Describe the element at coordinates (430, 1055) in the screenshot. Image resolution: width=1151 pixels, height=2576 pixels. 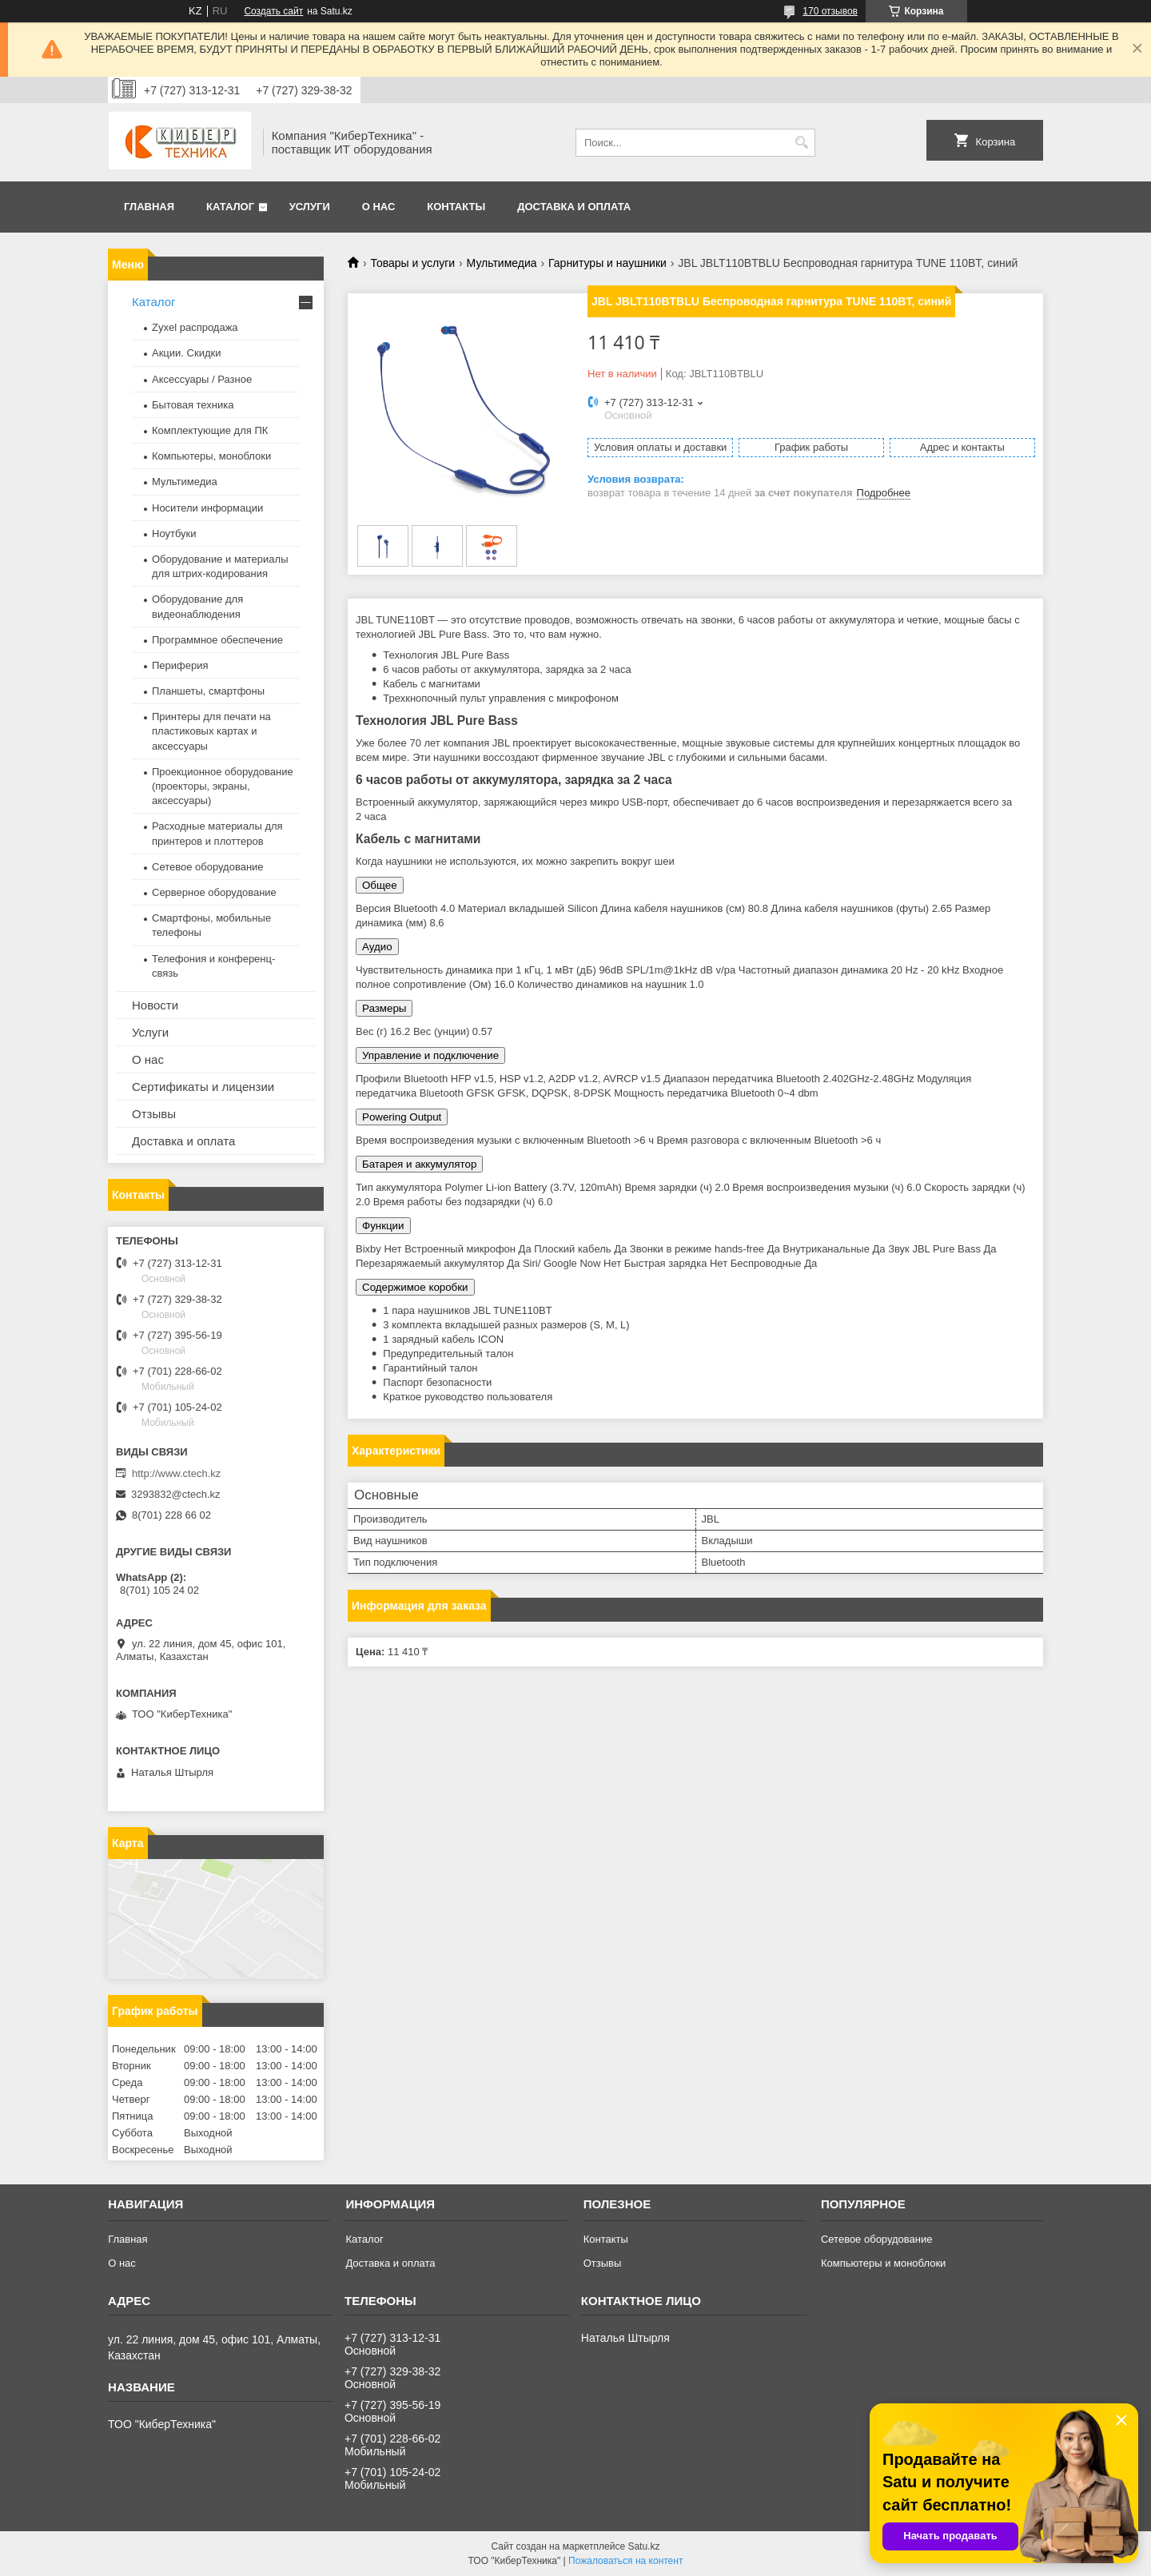
I see `Управление и подключение` at that location.